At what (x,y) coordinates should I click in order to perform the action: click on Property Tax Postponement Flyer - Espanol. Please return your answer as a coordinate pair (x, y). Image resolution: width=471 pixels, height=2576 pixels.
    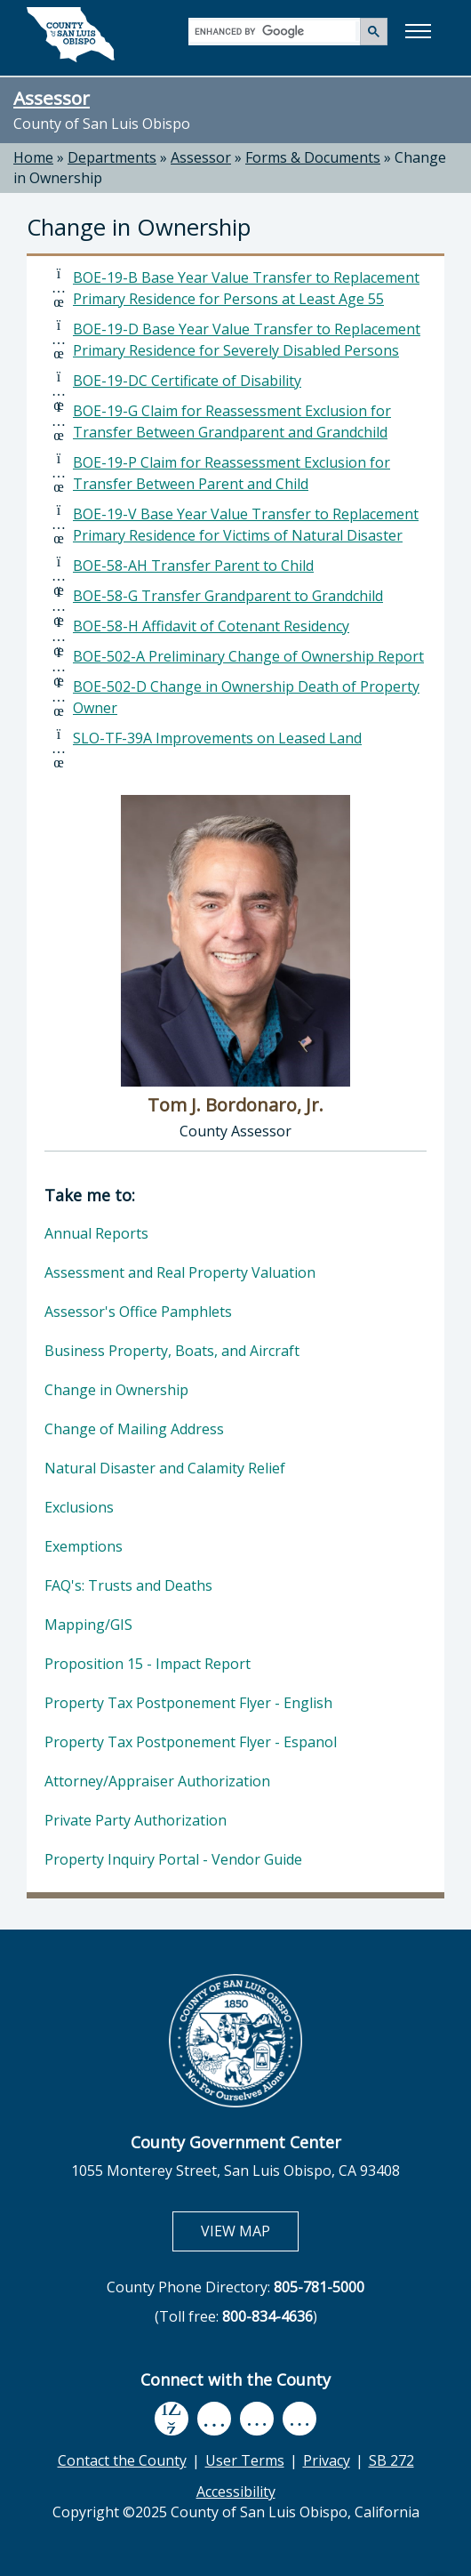
    Looking at the image, I should click on (190, 1742).